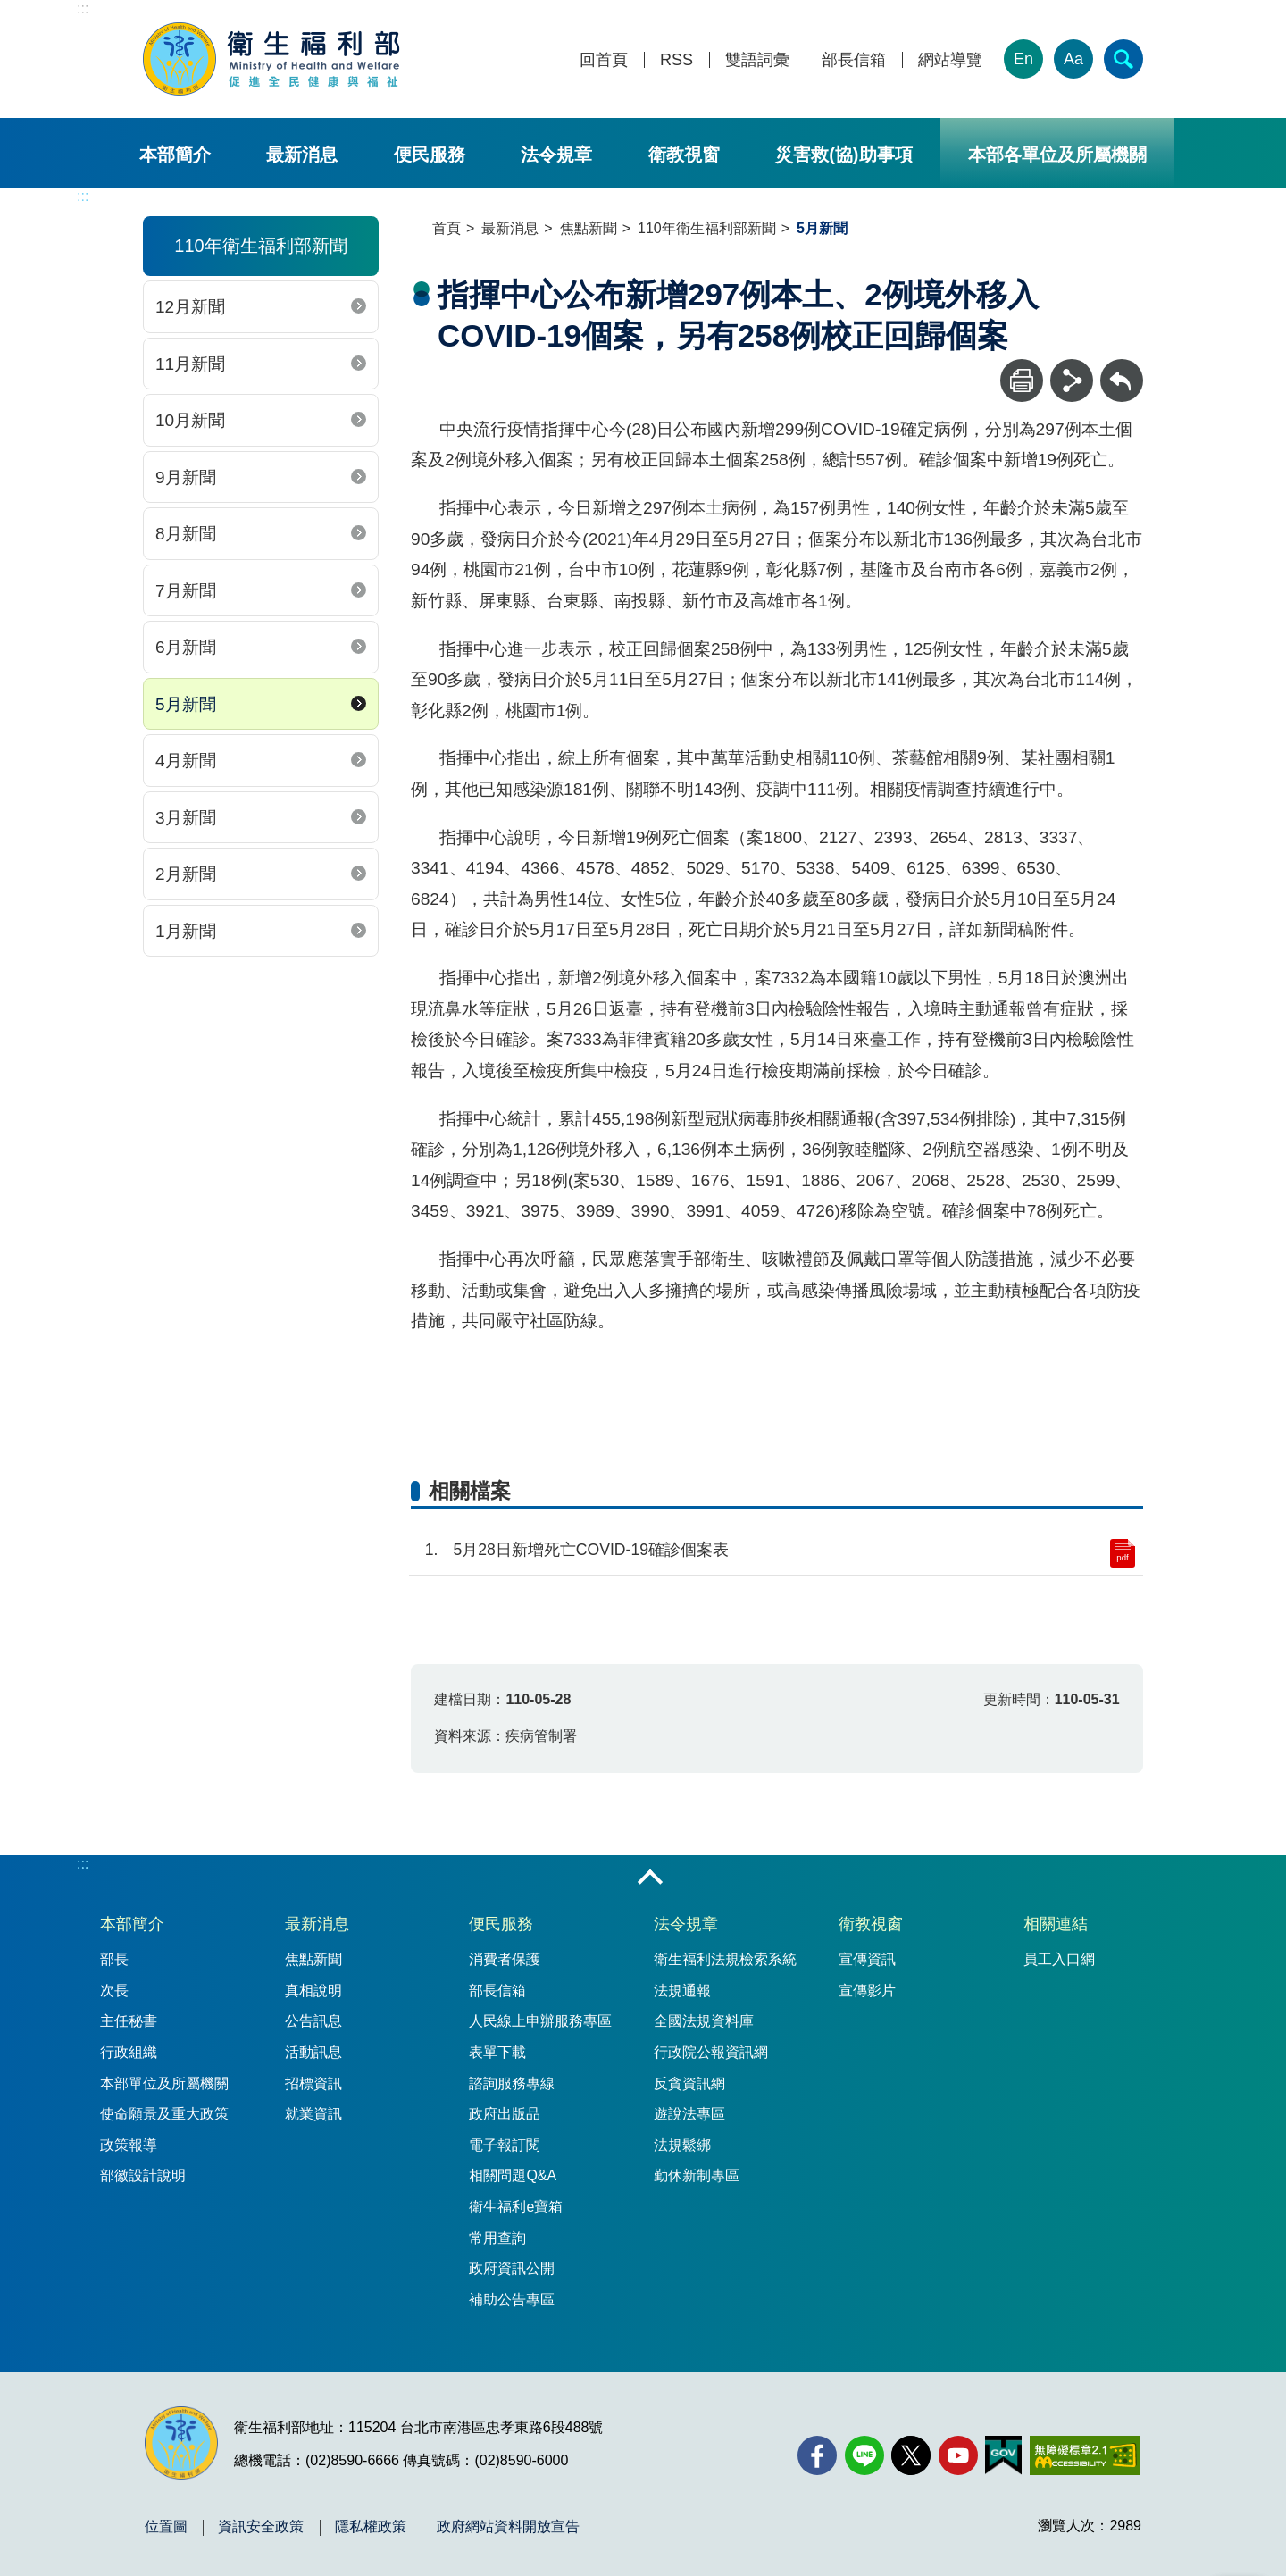 The image size is (1286, 2576). I want to click on 行政組織, so click(128, 2052).